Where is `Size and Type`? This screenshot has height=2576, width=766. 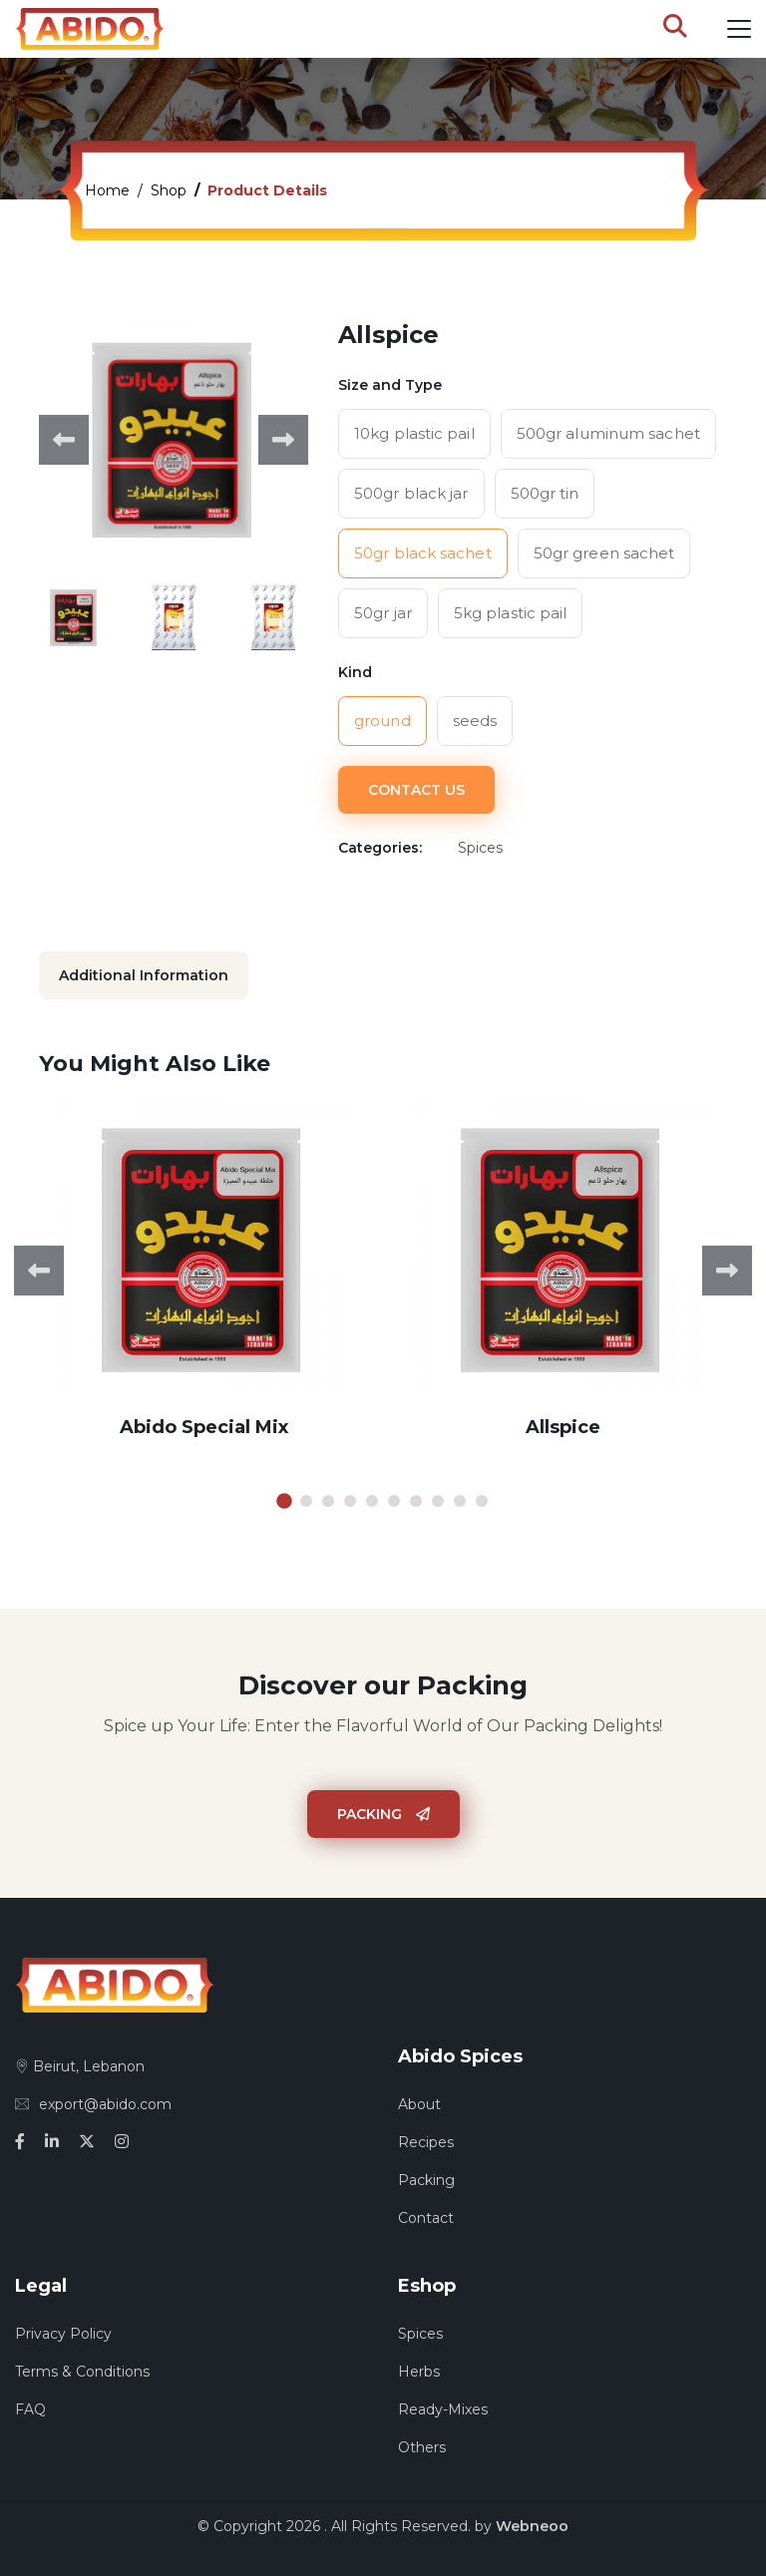
Size and Type is located at coordinates (390, 385).